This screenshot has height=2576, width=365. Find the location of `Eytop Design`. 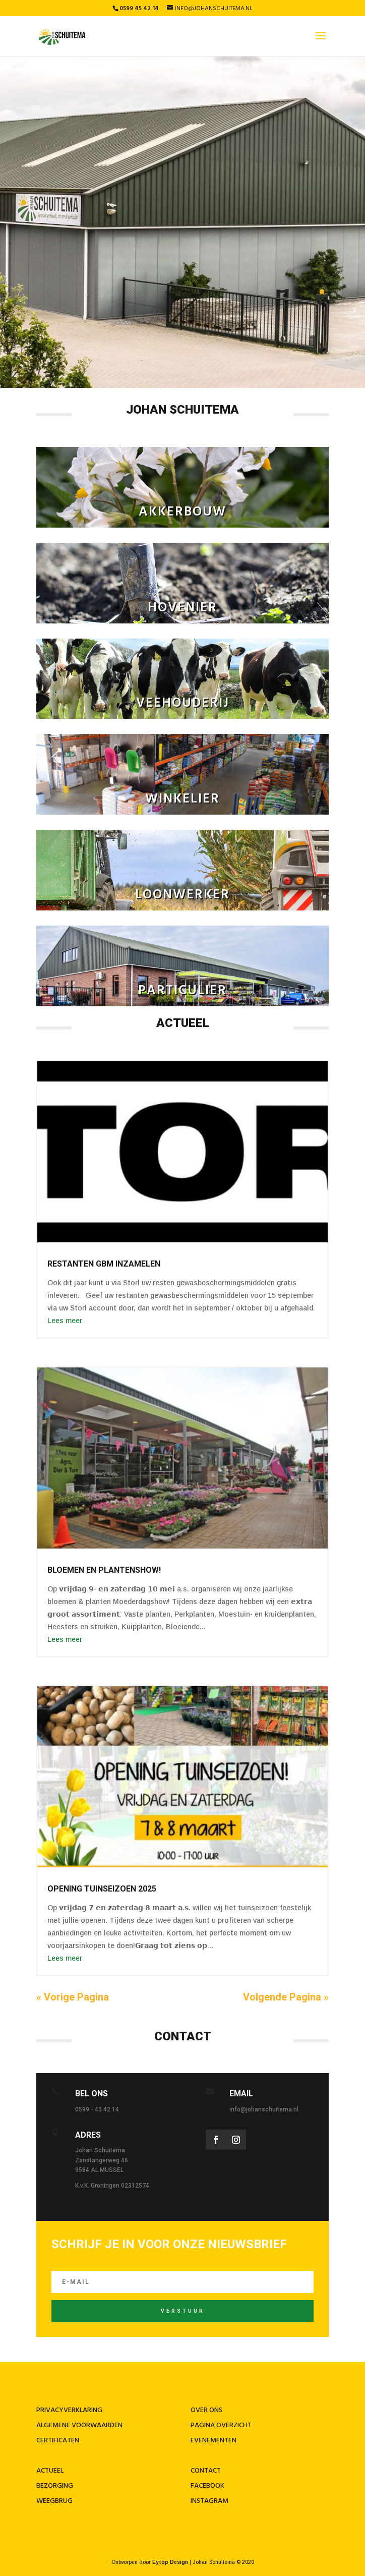

Eytop Design is located at coordinates (170, 2562).